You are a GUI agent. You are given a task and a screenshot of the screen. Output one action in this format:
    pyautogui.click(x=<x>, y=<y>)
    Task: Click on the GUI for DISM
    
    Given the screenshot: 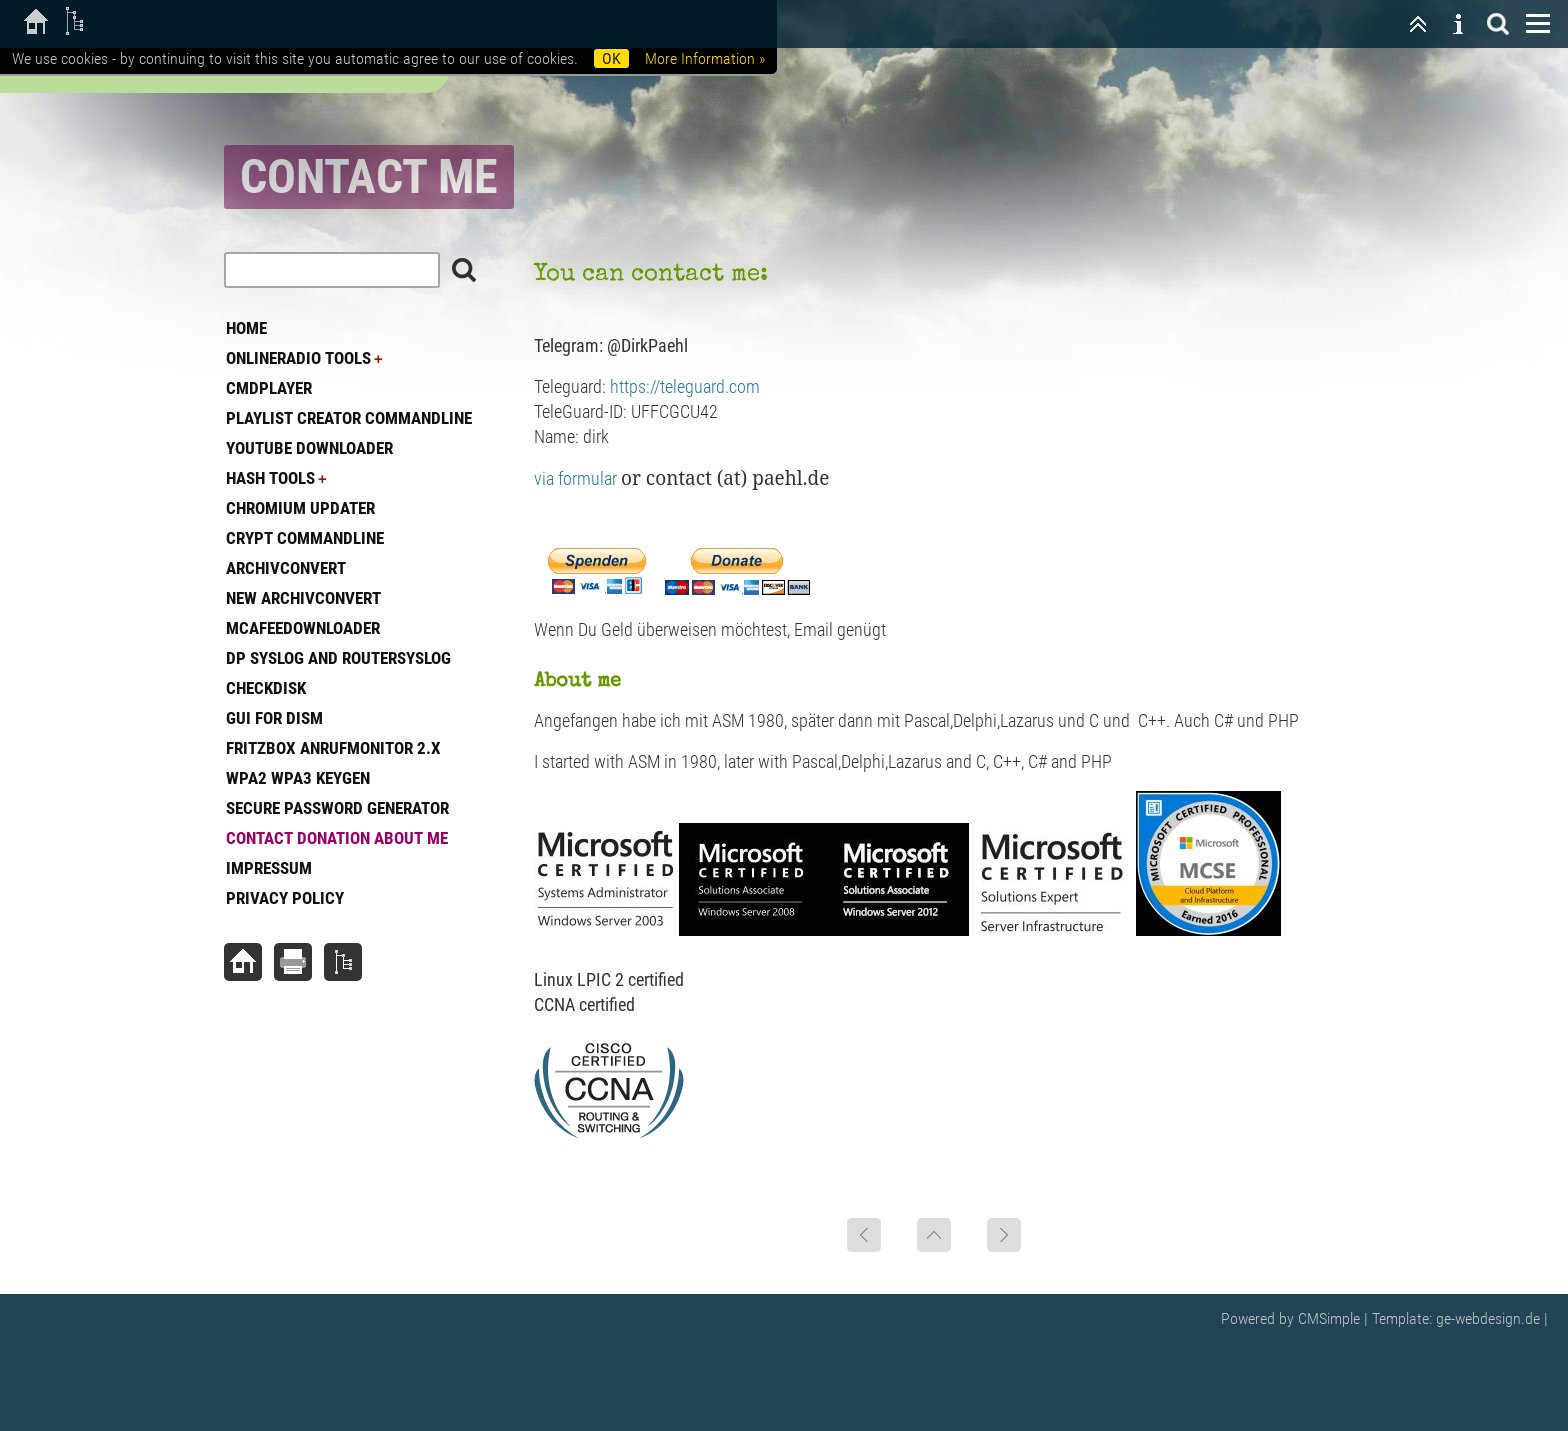 What is the action you would take?
    pyautogui.click(x=274, y=718)
    